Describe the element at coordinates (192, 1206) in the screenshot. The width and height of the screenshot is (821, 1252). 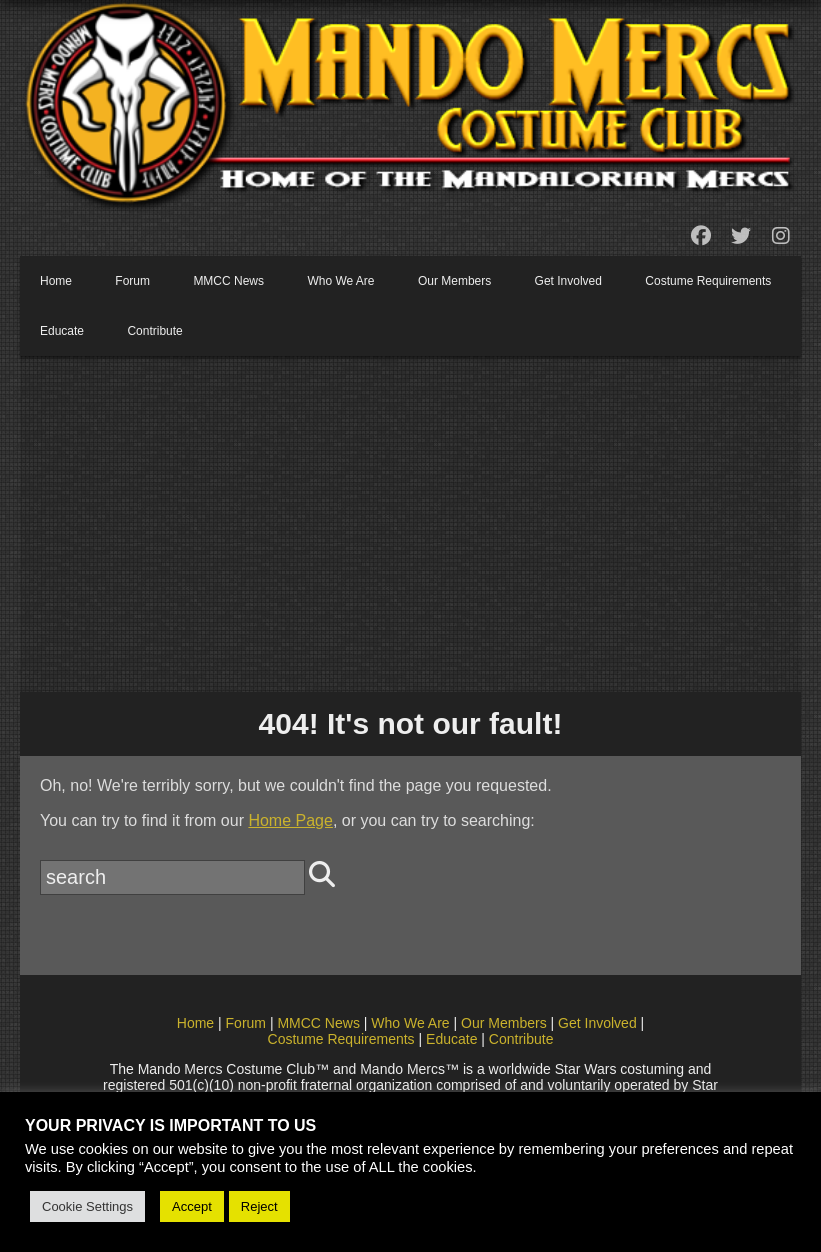
I see `Accept [button]` at that location.